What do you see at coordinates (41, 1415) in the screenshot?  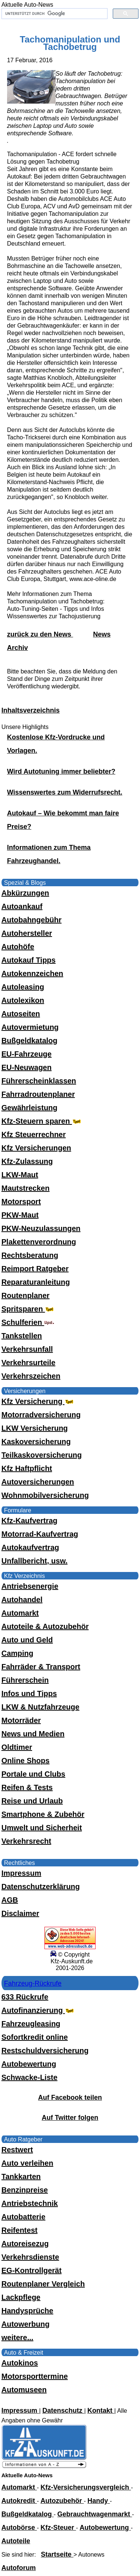 I see `Motorradversicherung` at bounding box center [41, 1415].